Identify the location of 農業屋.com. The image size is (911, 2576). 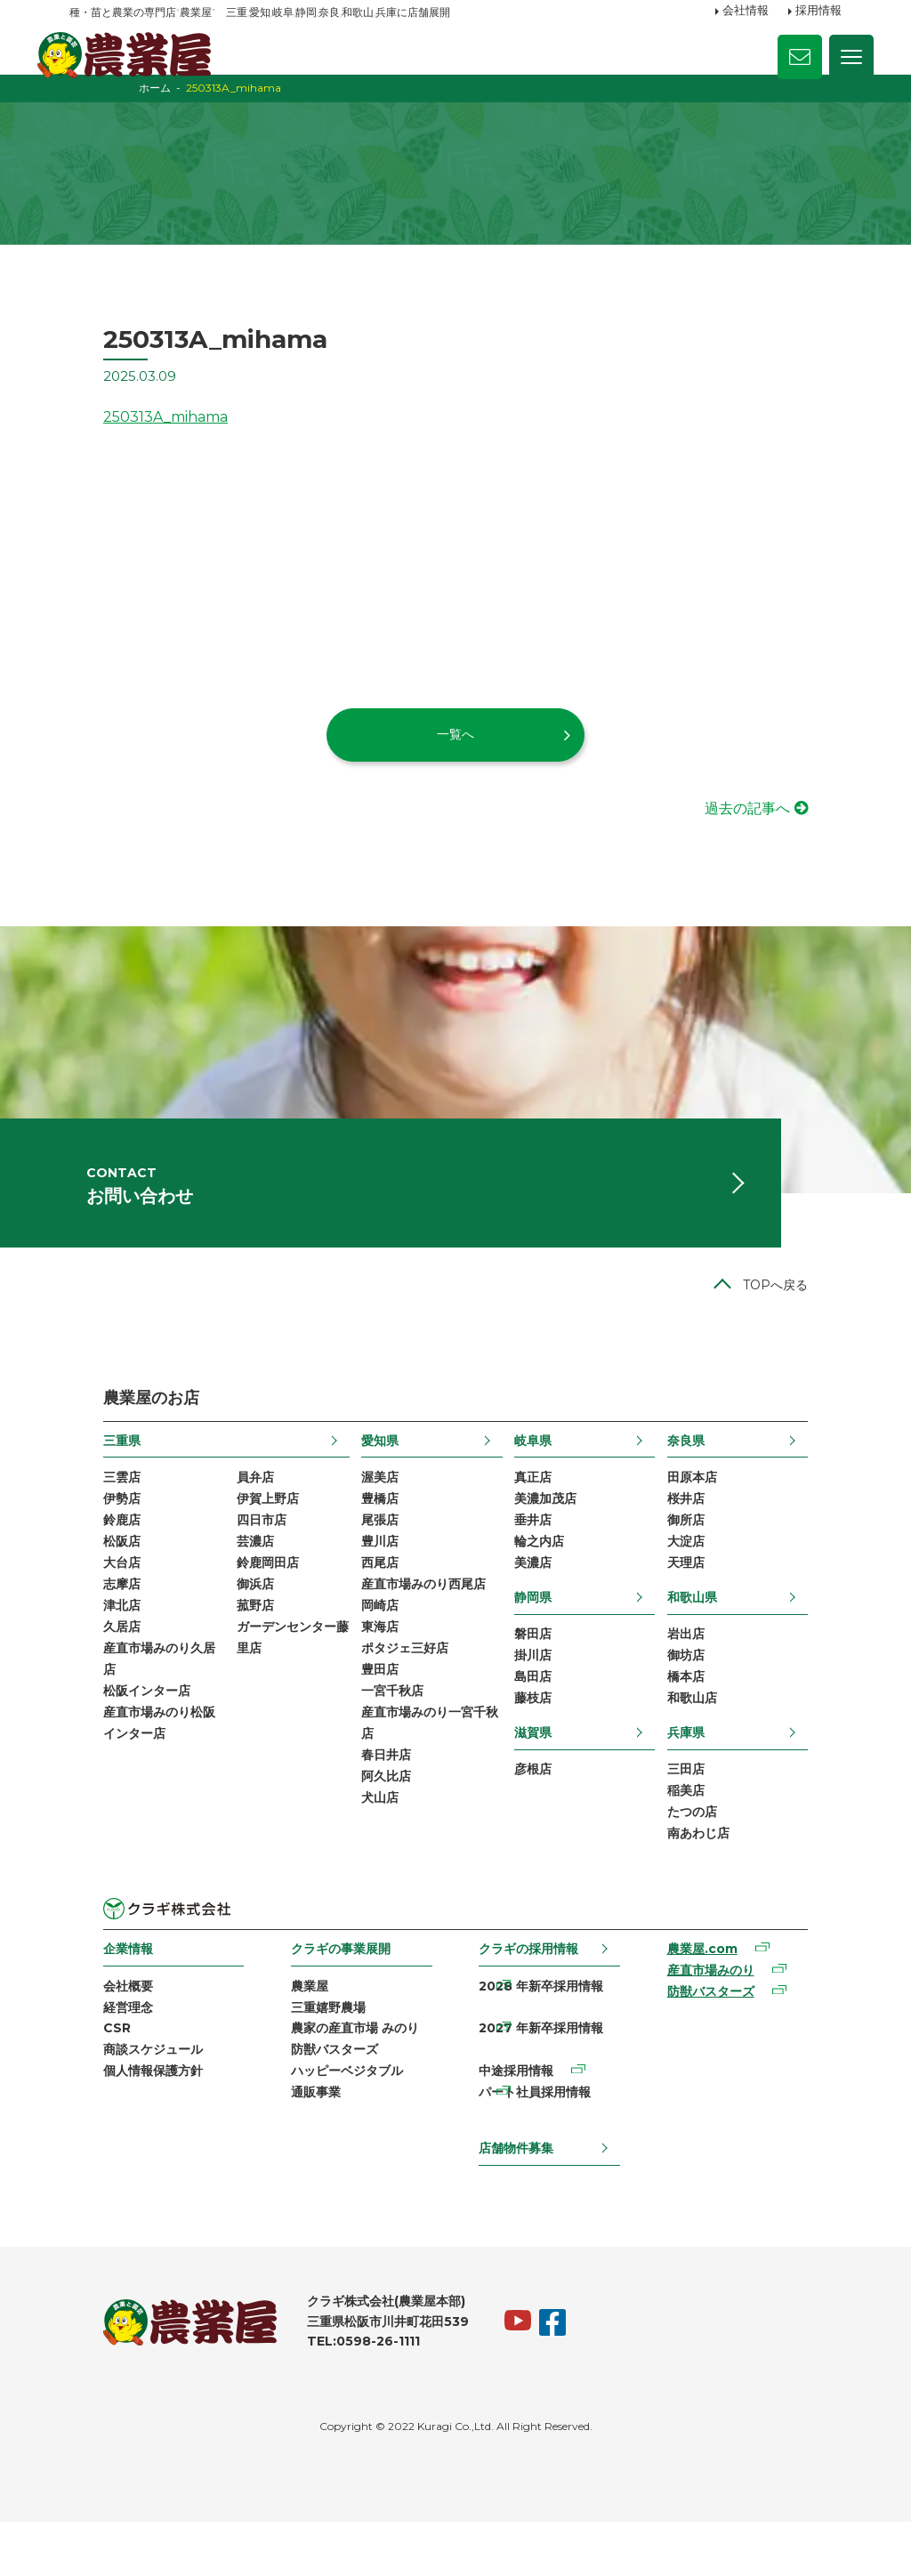
(722, 2016).